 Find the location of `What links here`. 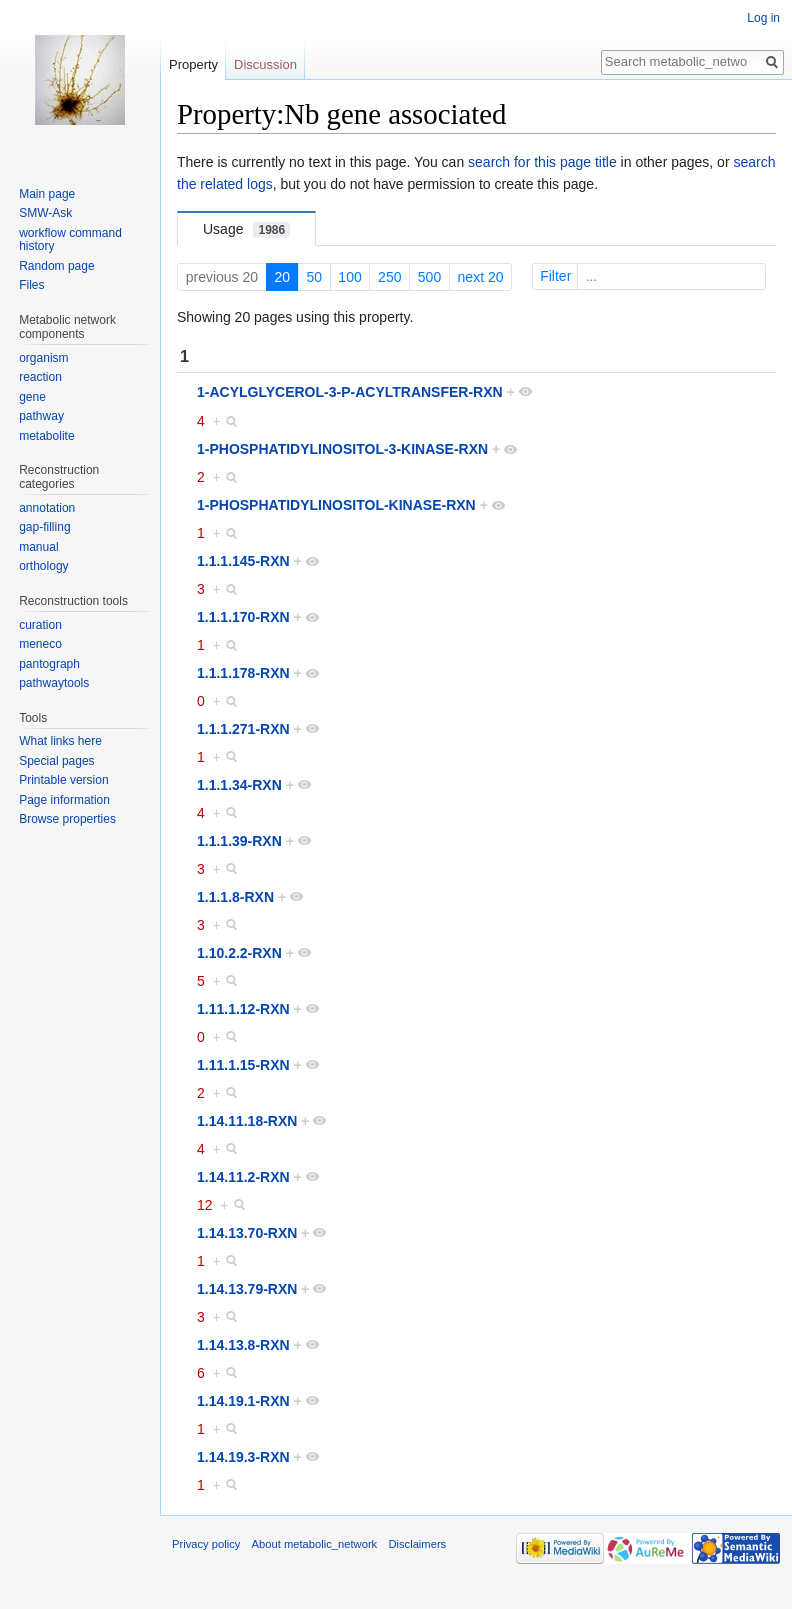

What links here is located at coordinates (60, 741).